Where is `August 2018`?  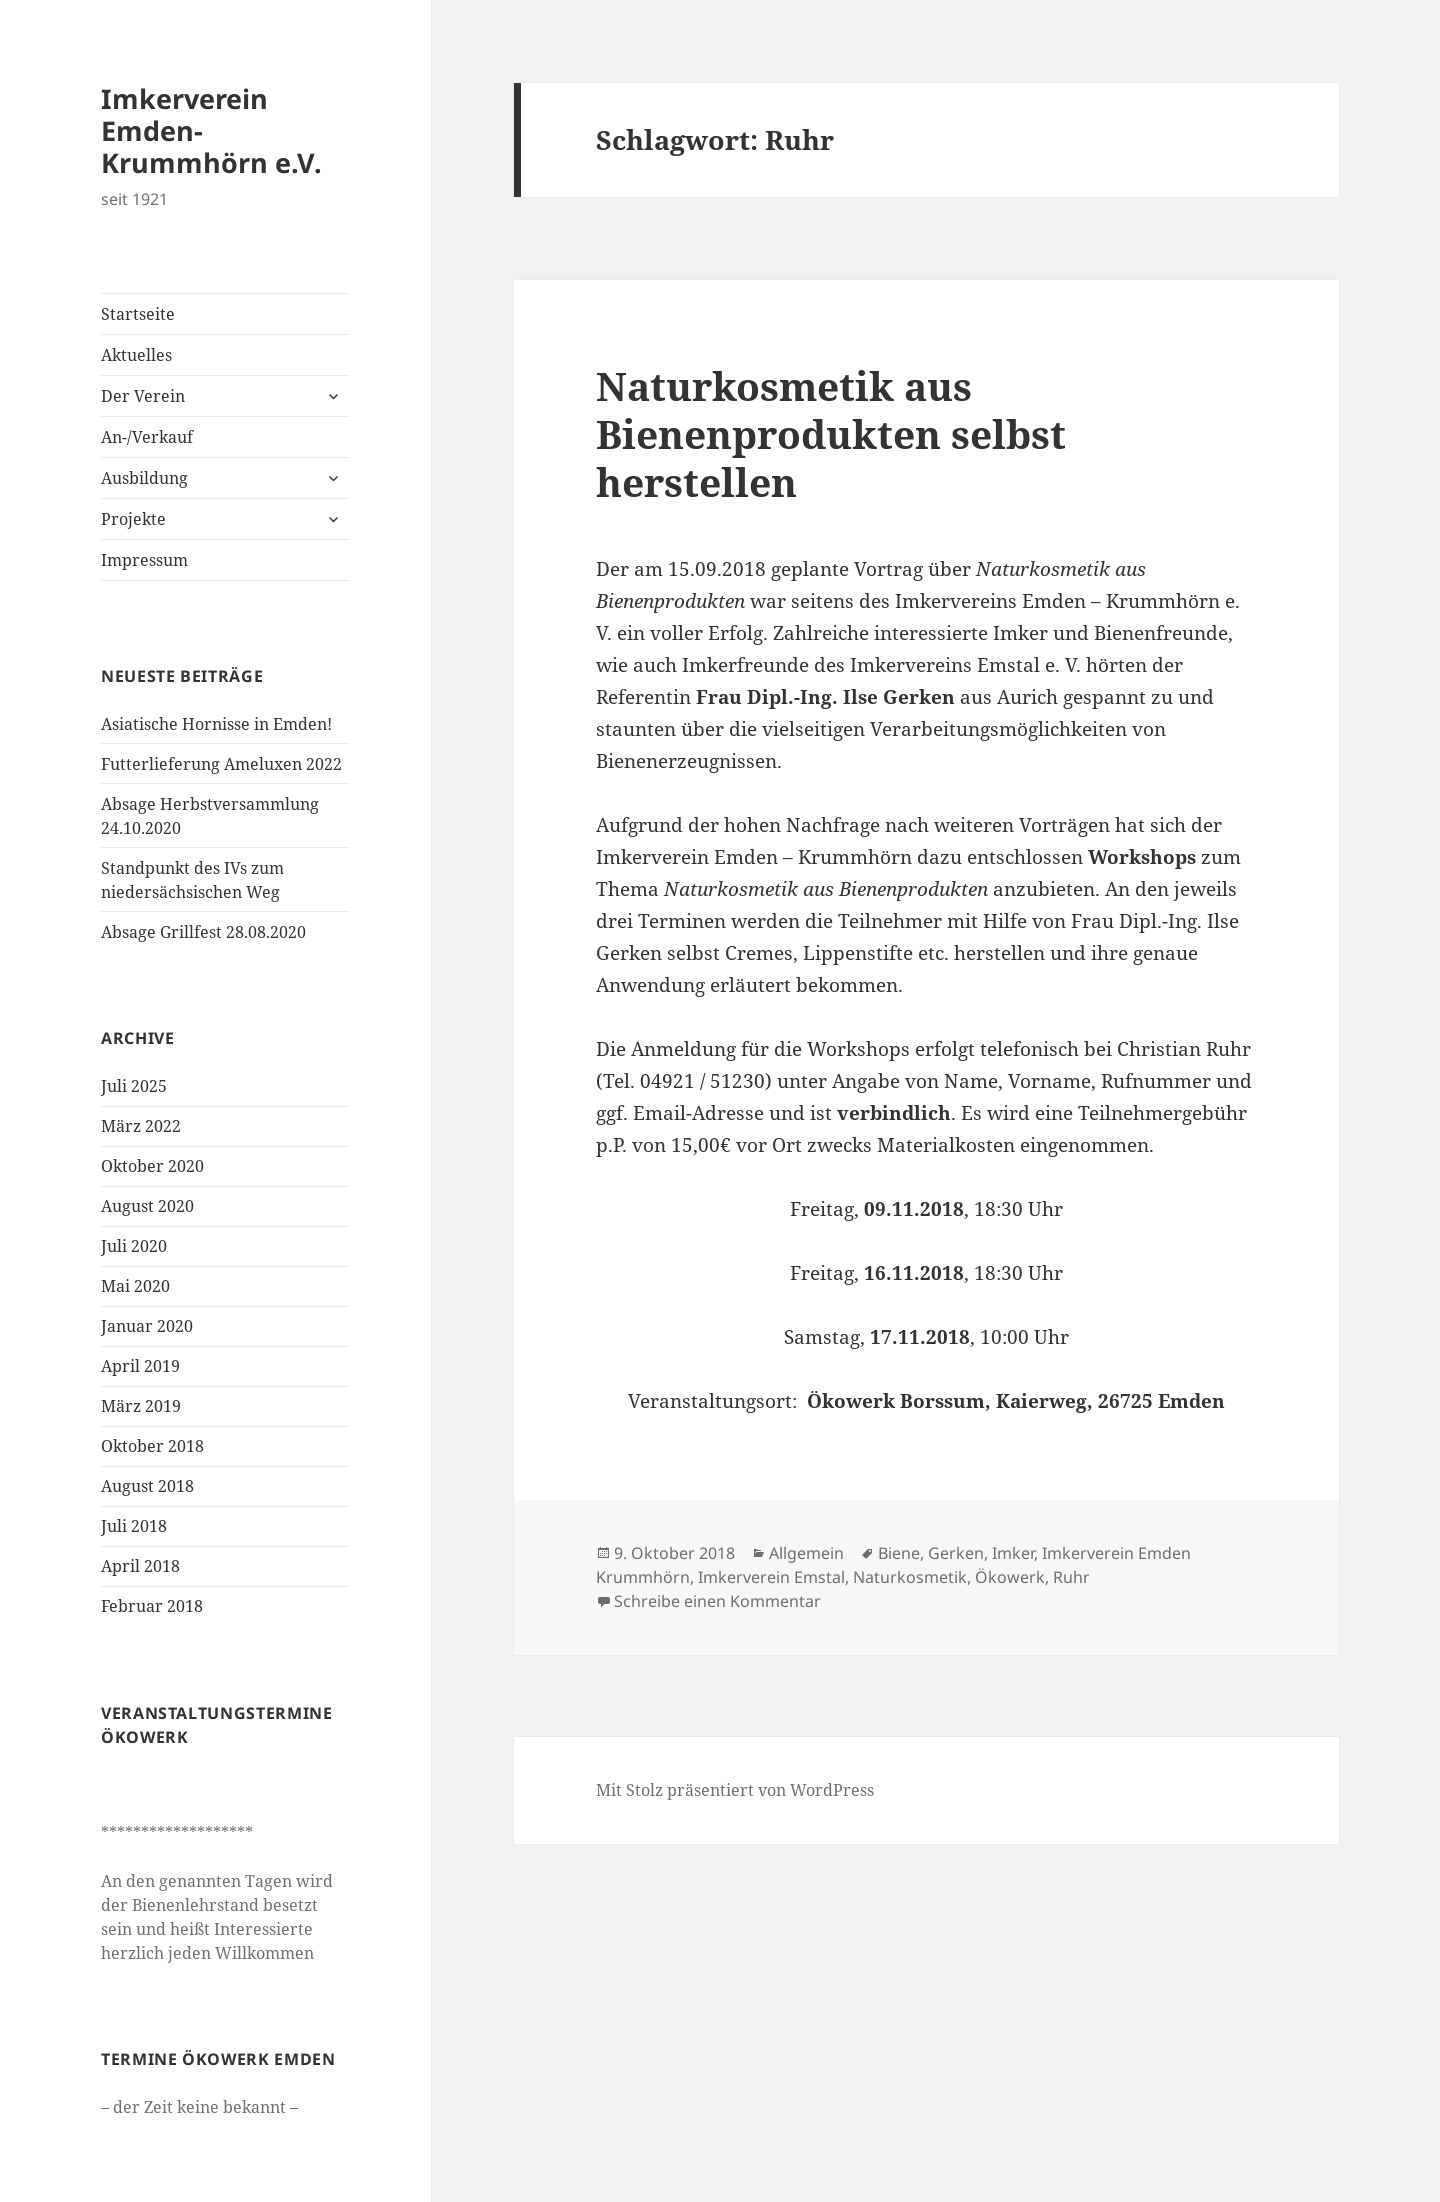
August 2018 is located at coordinates (147, 1486).